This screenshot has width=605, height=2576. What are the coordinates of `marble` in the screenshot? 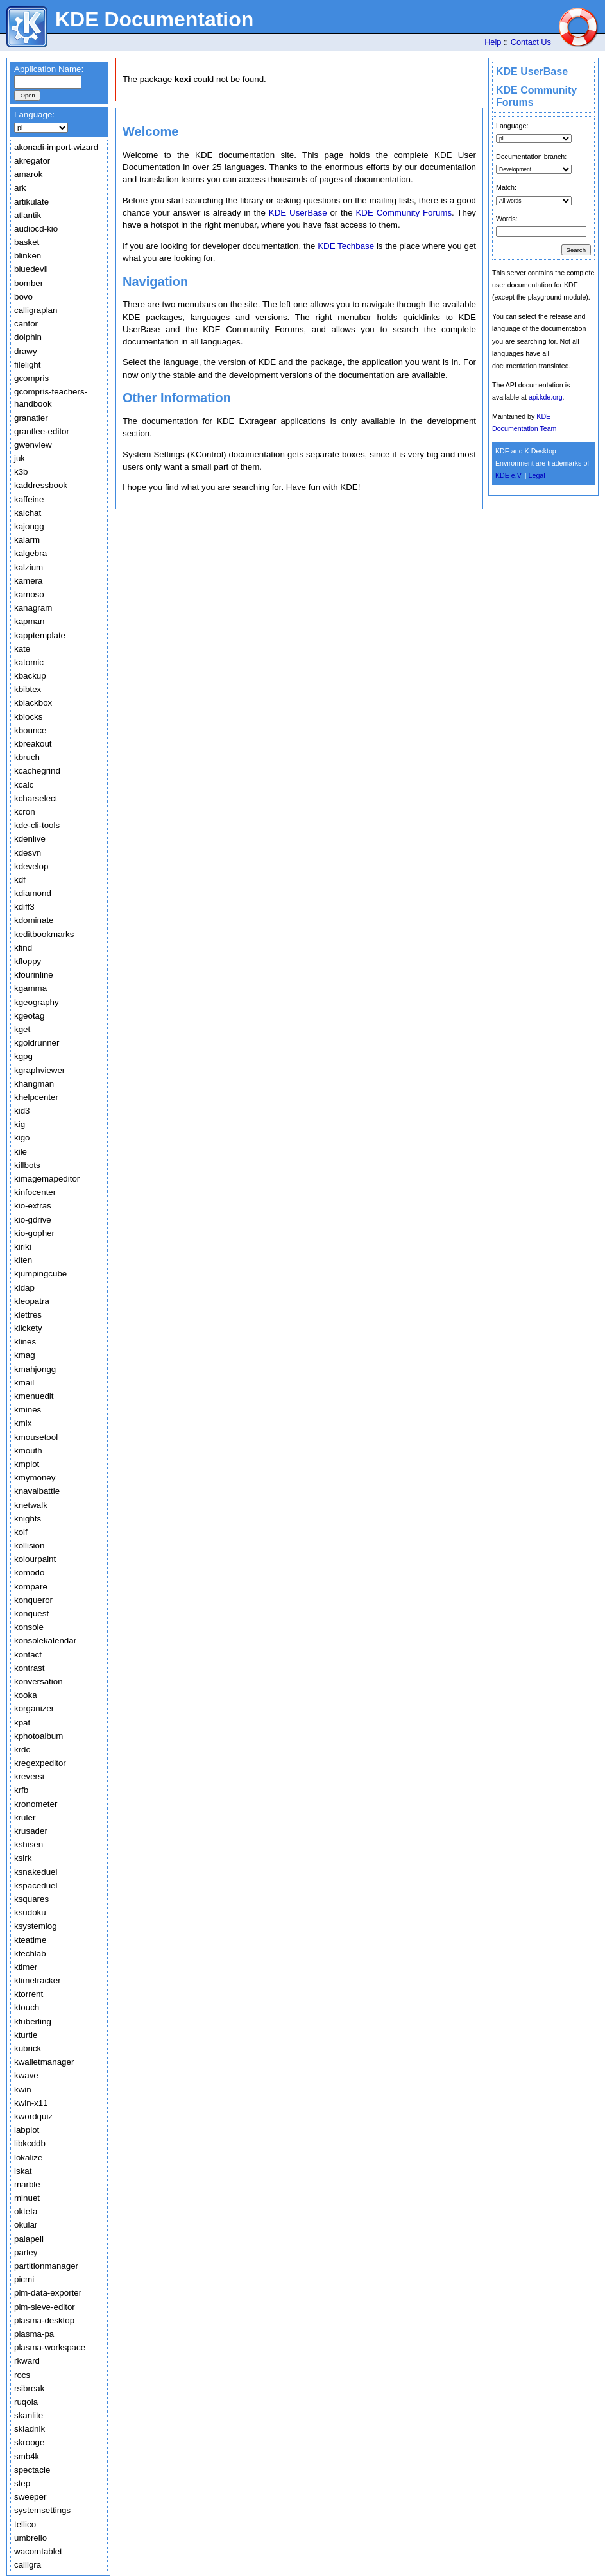 It's located at (27, 2184).